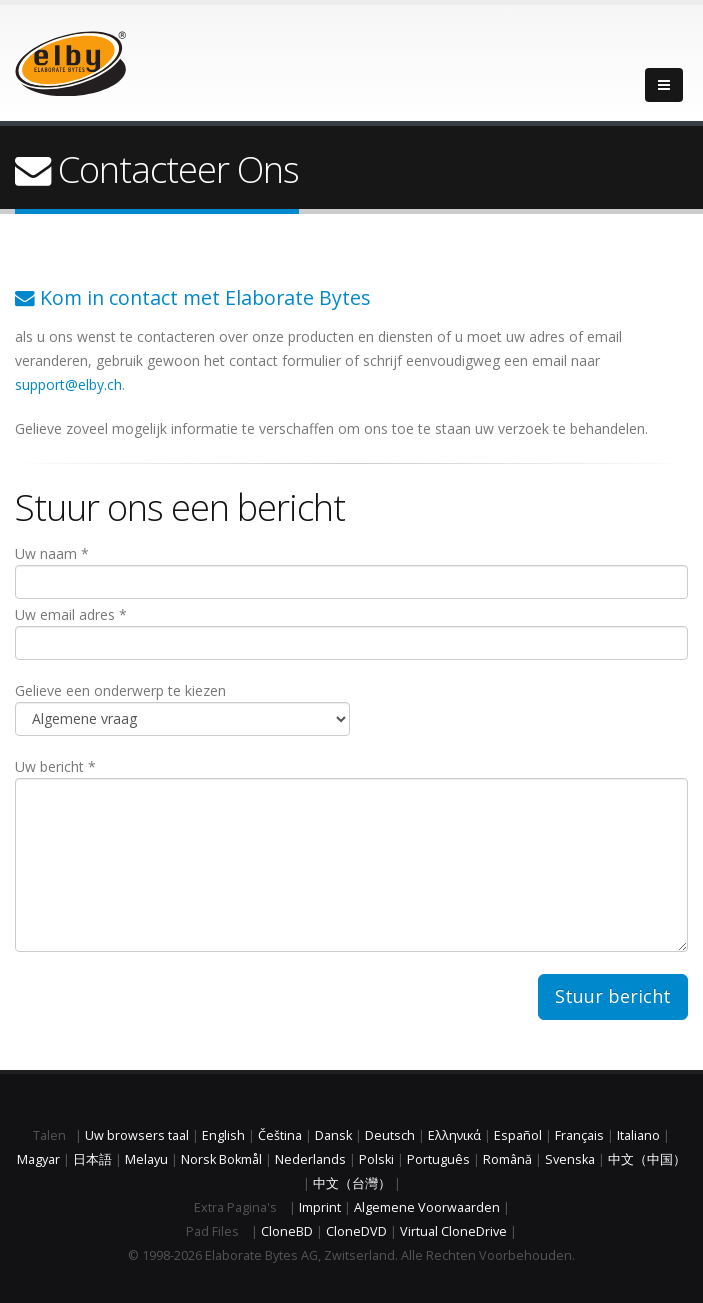 Image resolution: width=703 pixels, height=1303 pixels. I want to click on Magyar, so click(38, 1159).